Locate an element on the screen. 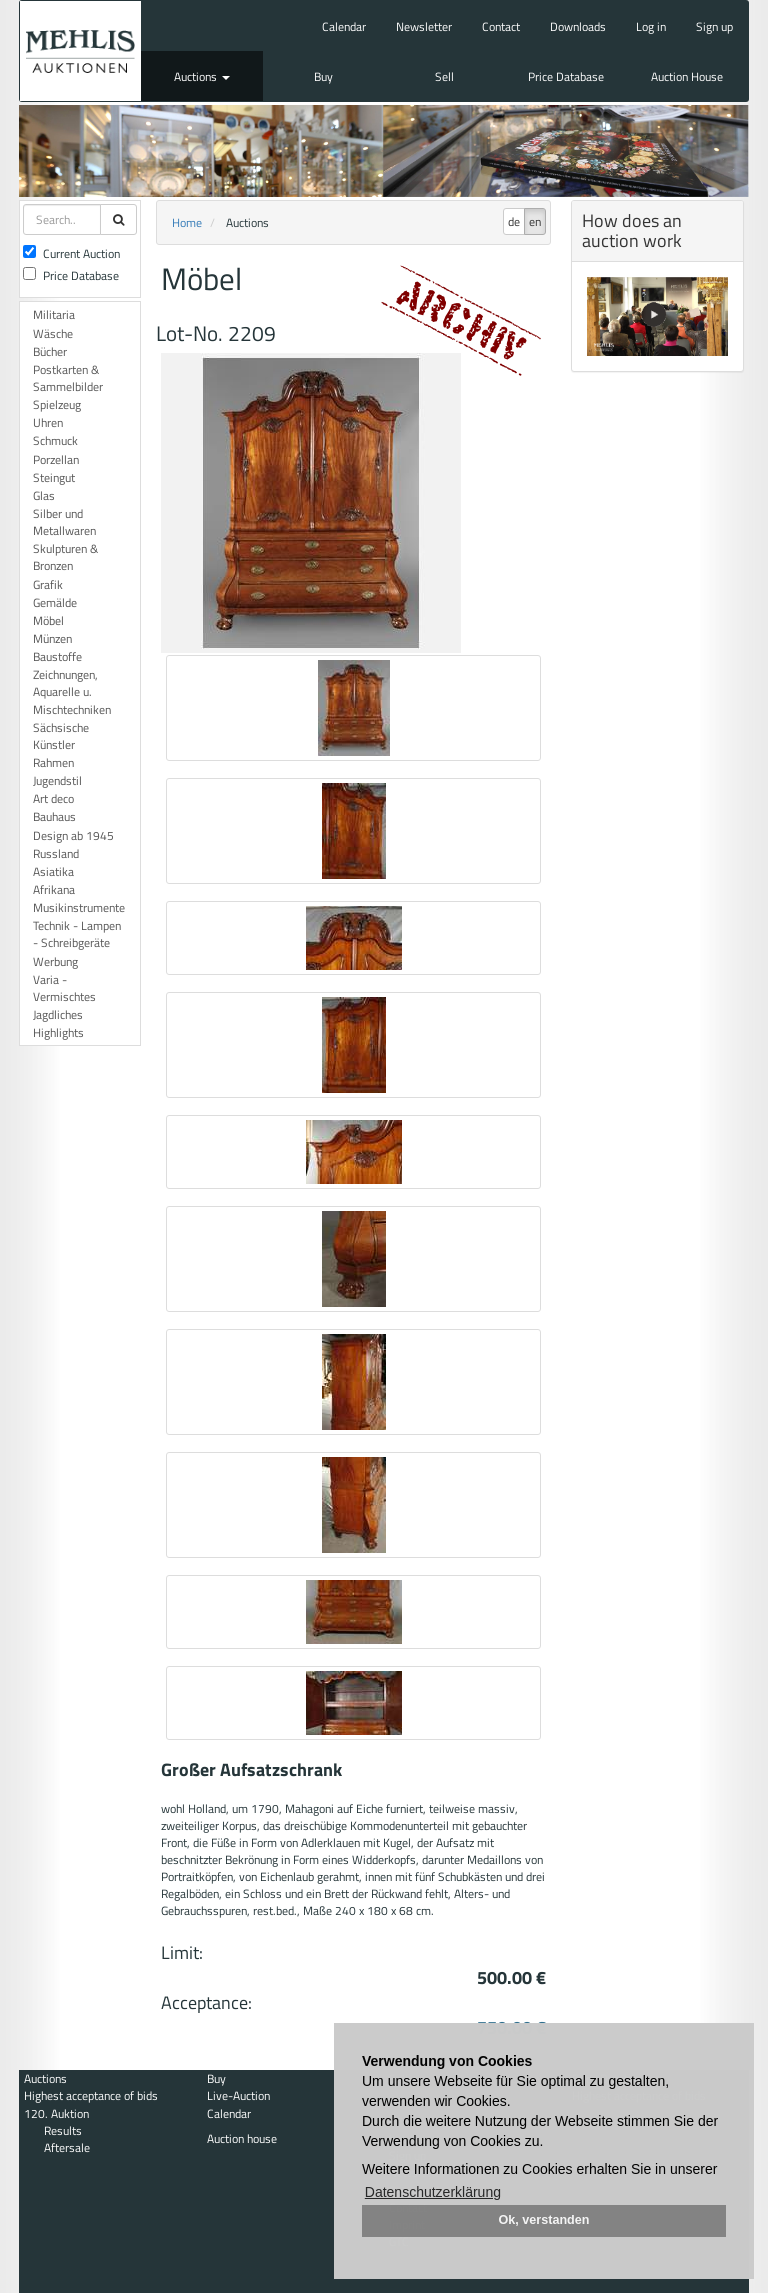 The image size is (768, 2293). Bücher is located at coordinates (50, 351).